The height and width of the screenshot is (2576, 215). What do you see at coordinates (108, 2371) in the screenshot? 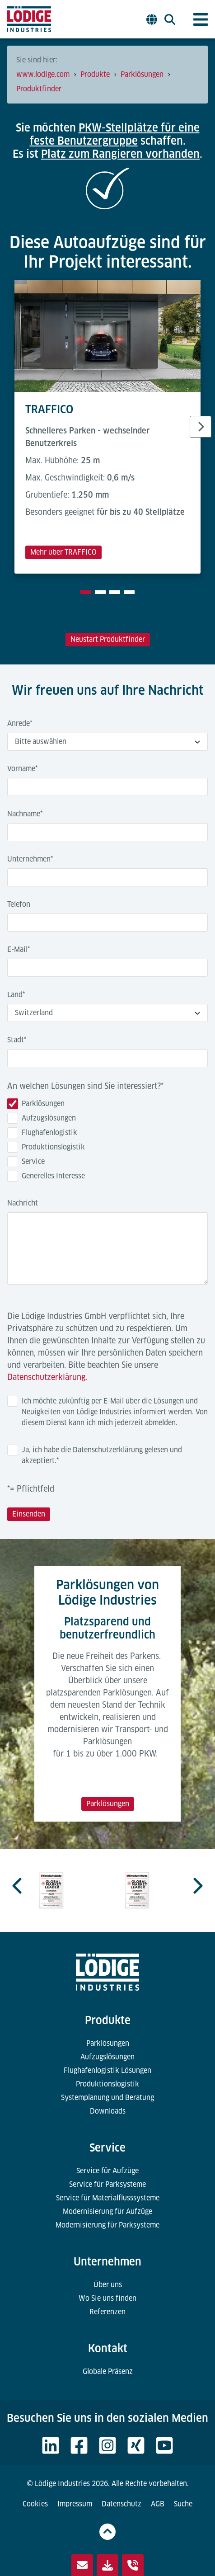
I see `Globale Präsenz` at bounding box center [108, 2371].